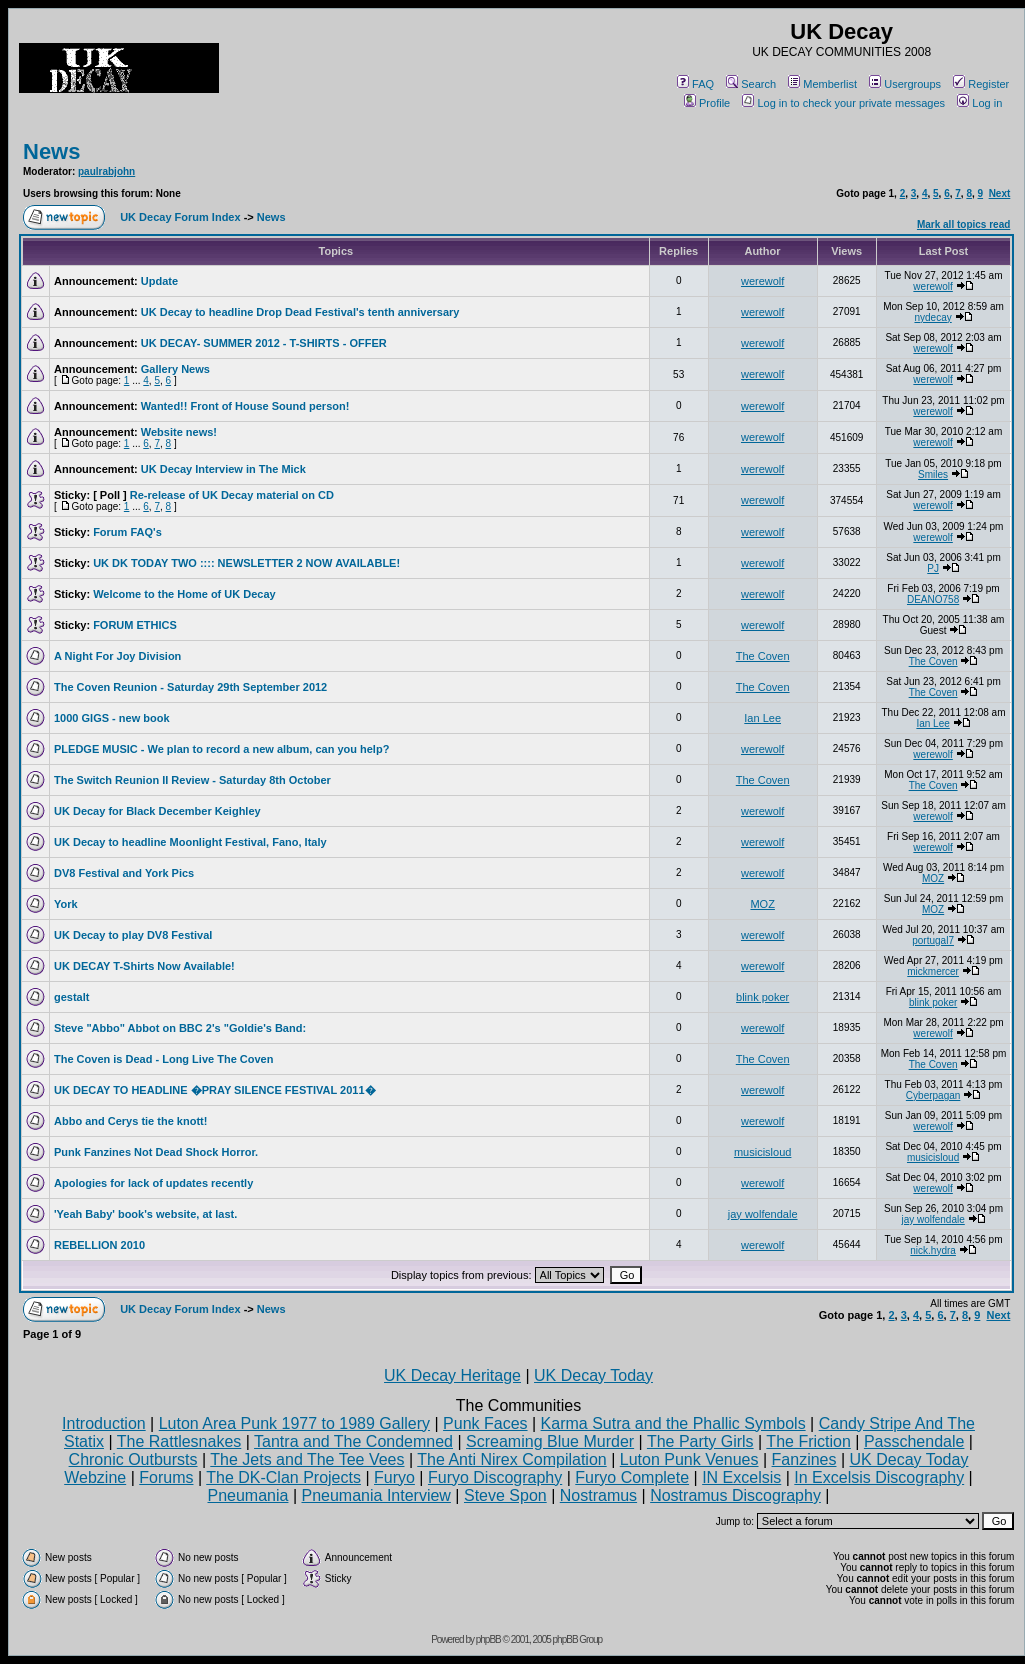 The height and width of the screenshot is (1664, 1025). I want to click on UK DECAY TO HEADLINE �PRAY SILENCE FESTIVAL 2011�, so click(215, 1090).